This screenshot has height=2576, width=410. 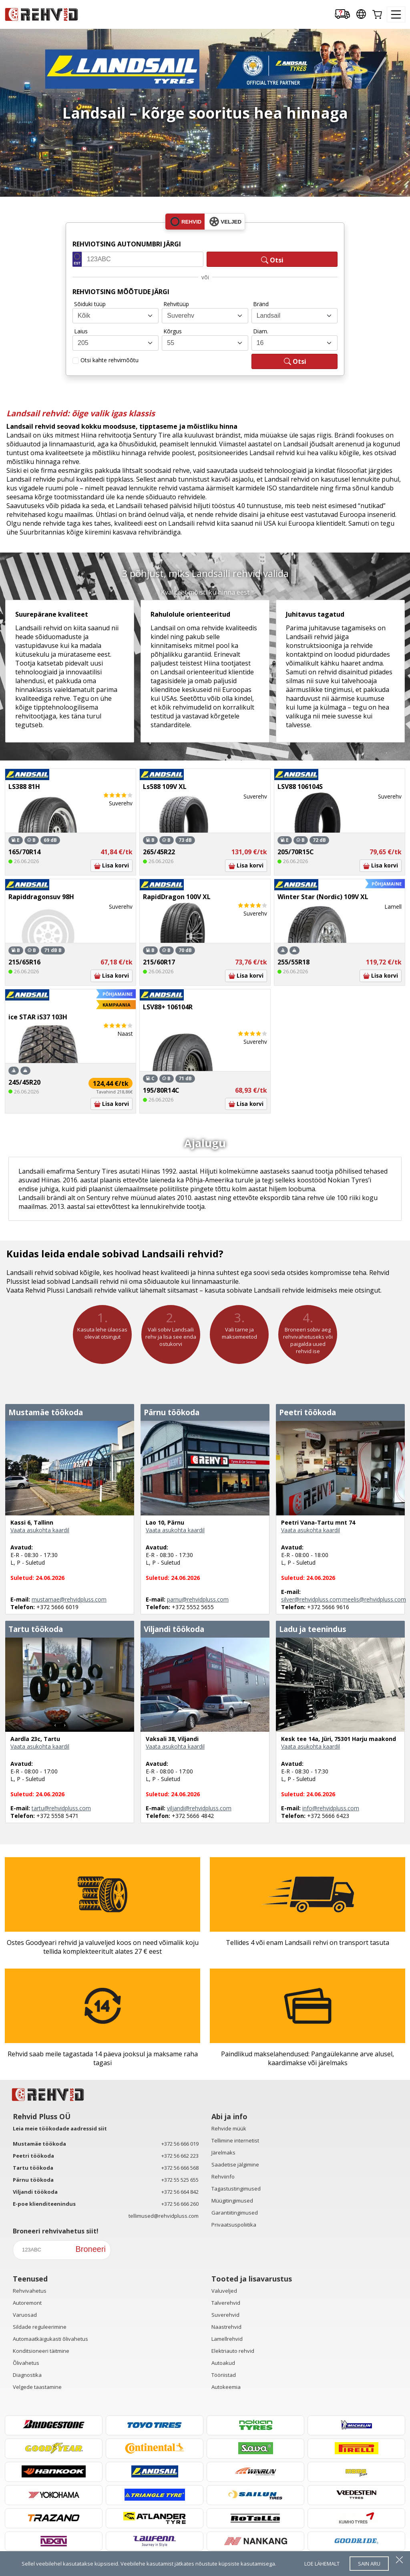 I want to click on viljandi@rehvidpluss.com, so click(x=199, y=1808).